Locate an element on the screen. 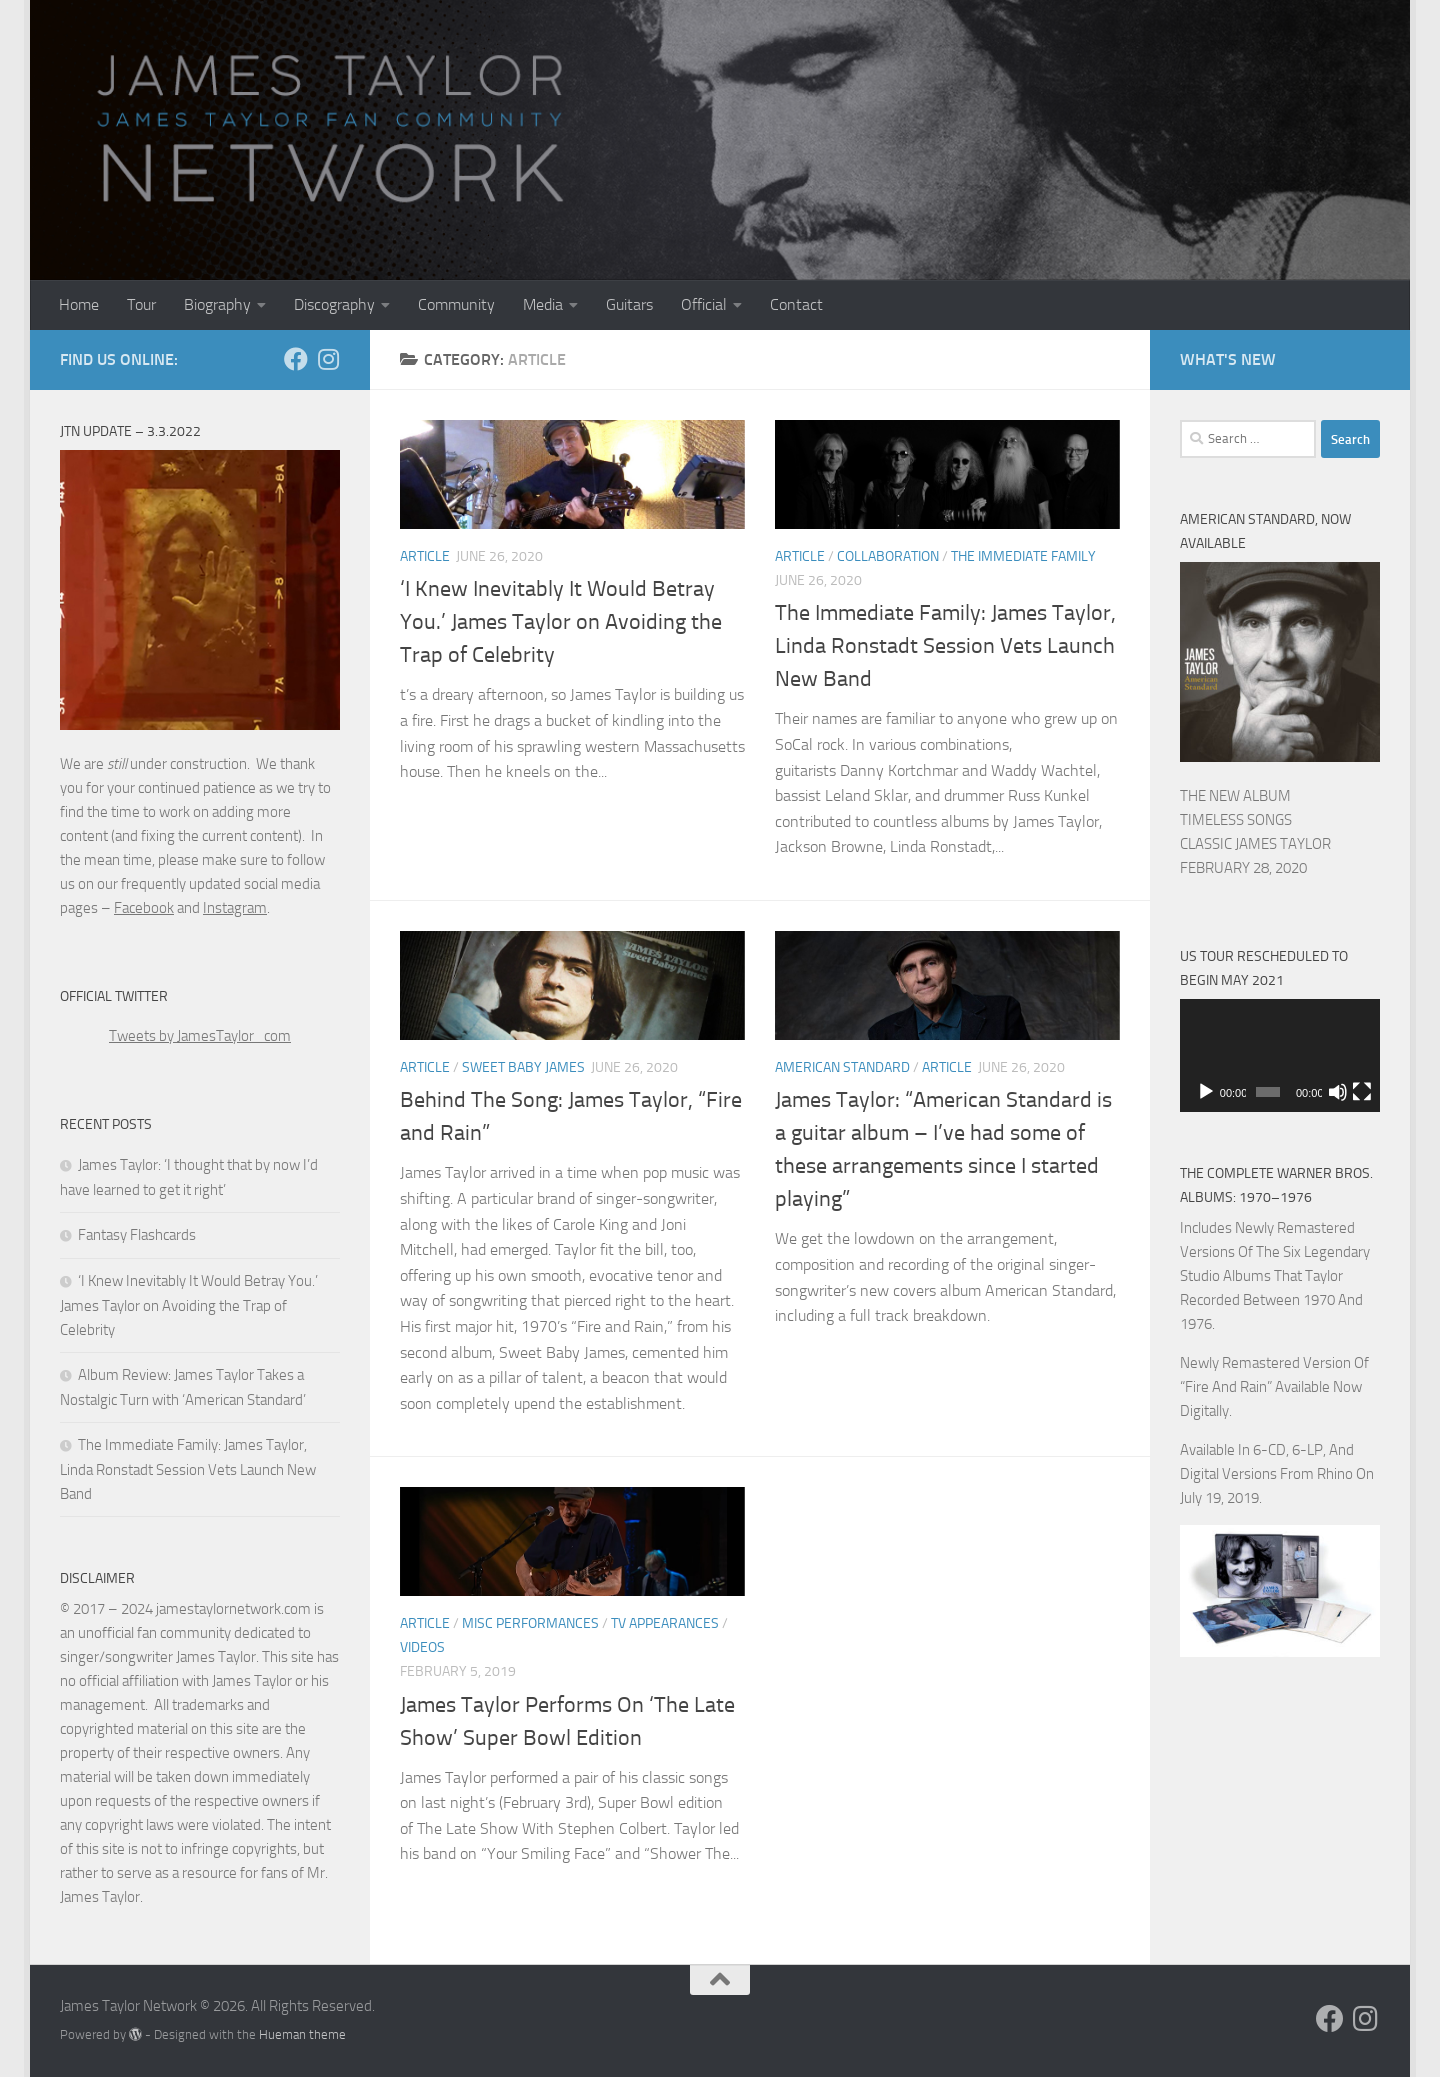 The image size is (1440, 2077). Guitars is located at coordinates (629, 304).